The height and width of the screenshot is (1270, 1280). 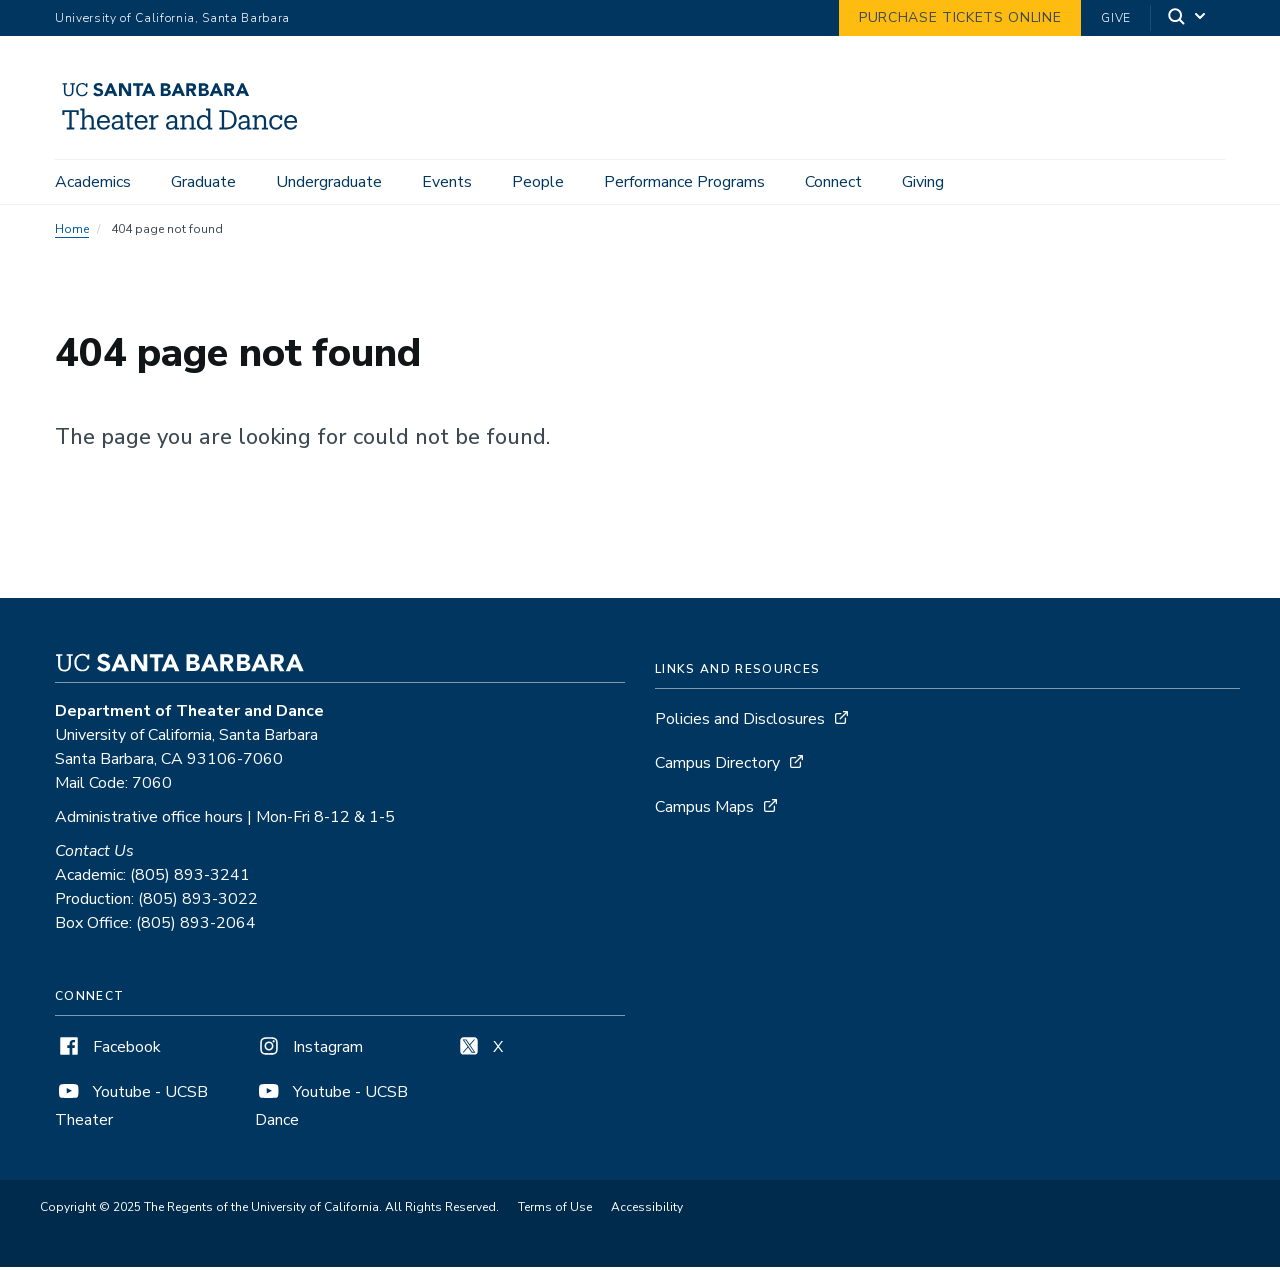 What do you see at coordinates (647, 1210) in the screenshot?
I see `Accessibility` at bounding box center [647, 1210].